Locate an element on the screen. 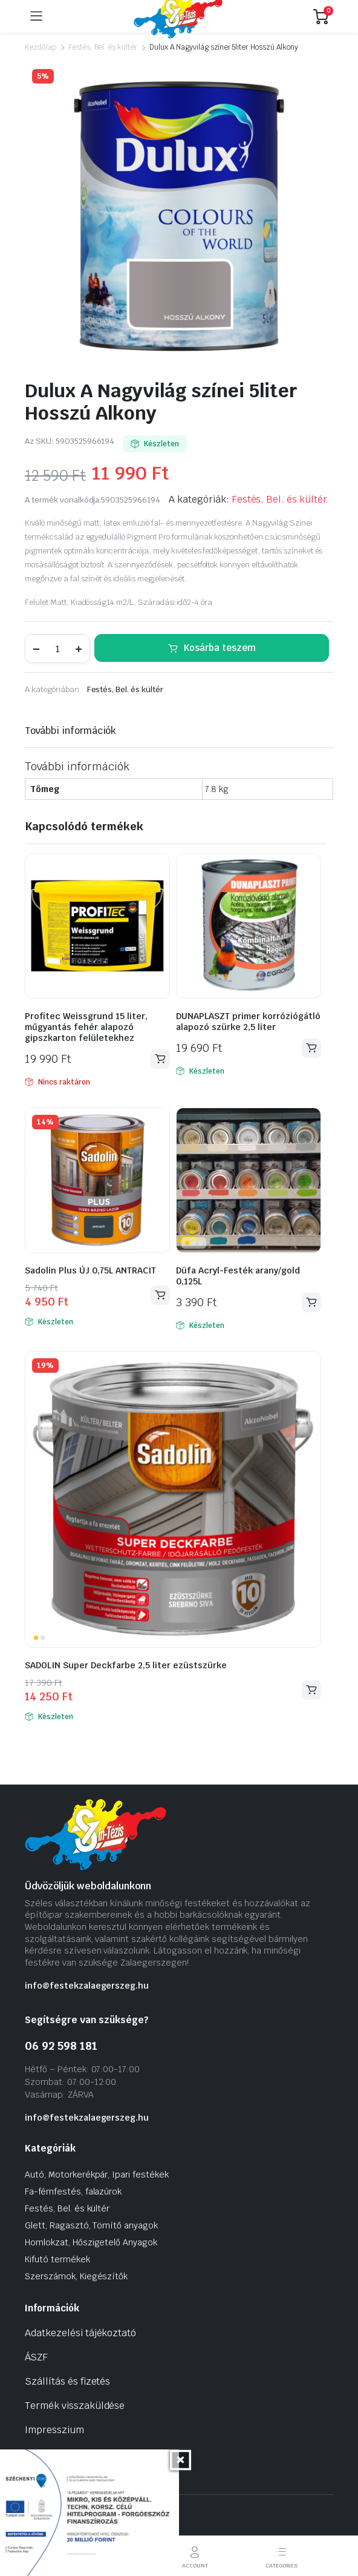  info@festekzalaegerszeg.hu is located at coordinates (87, 1985).